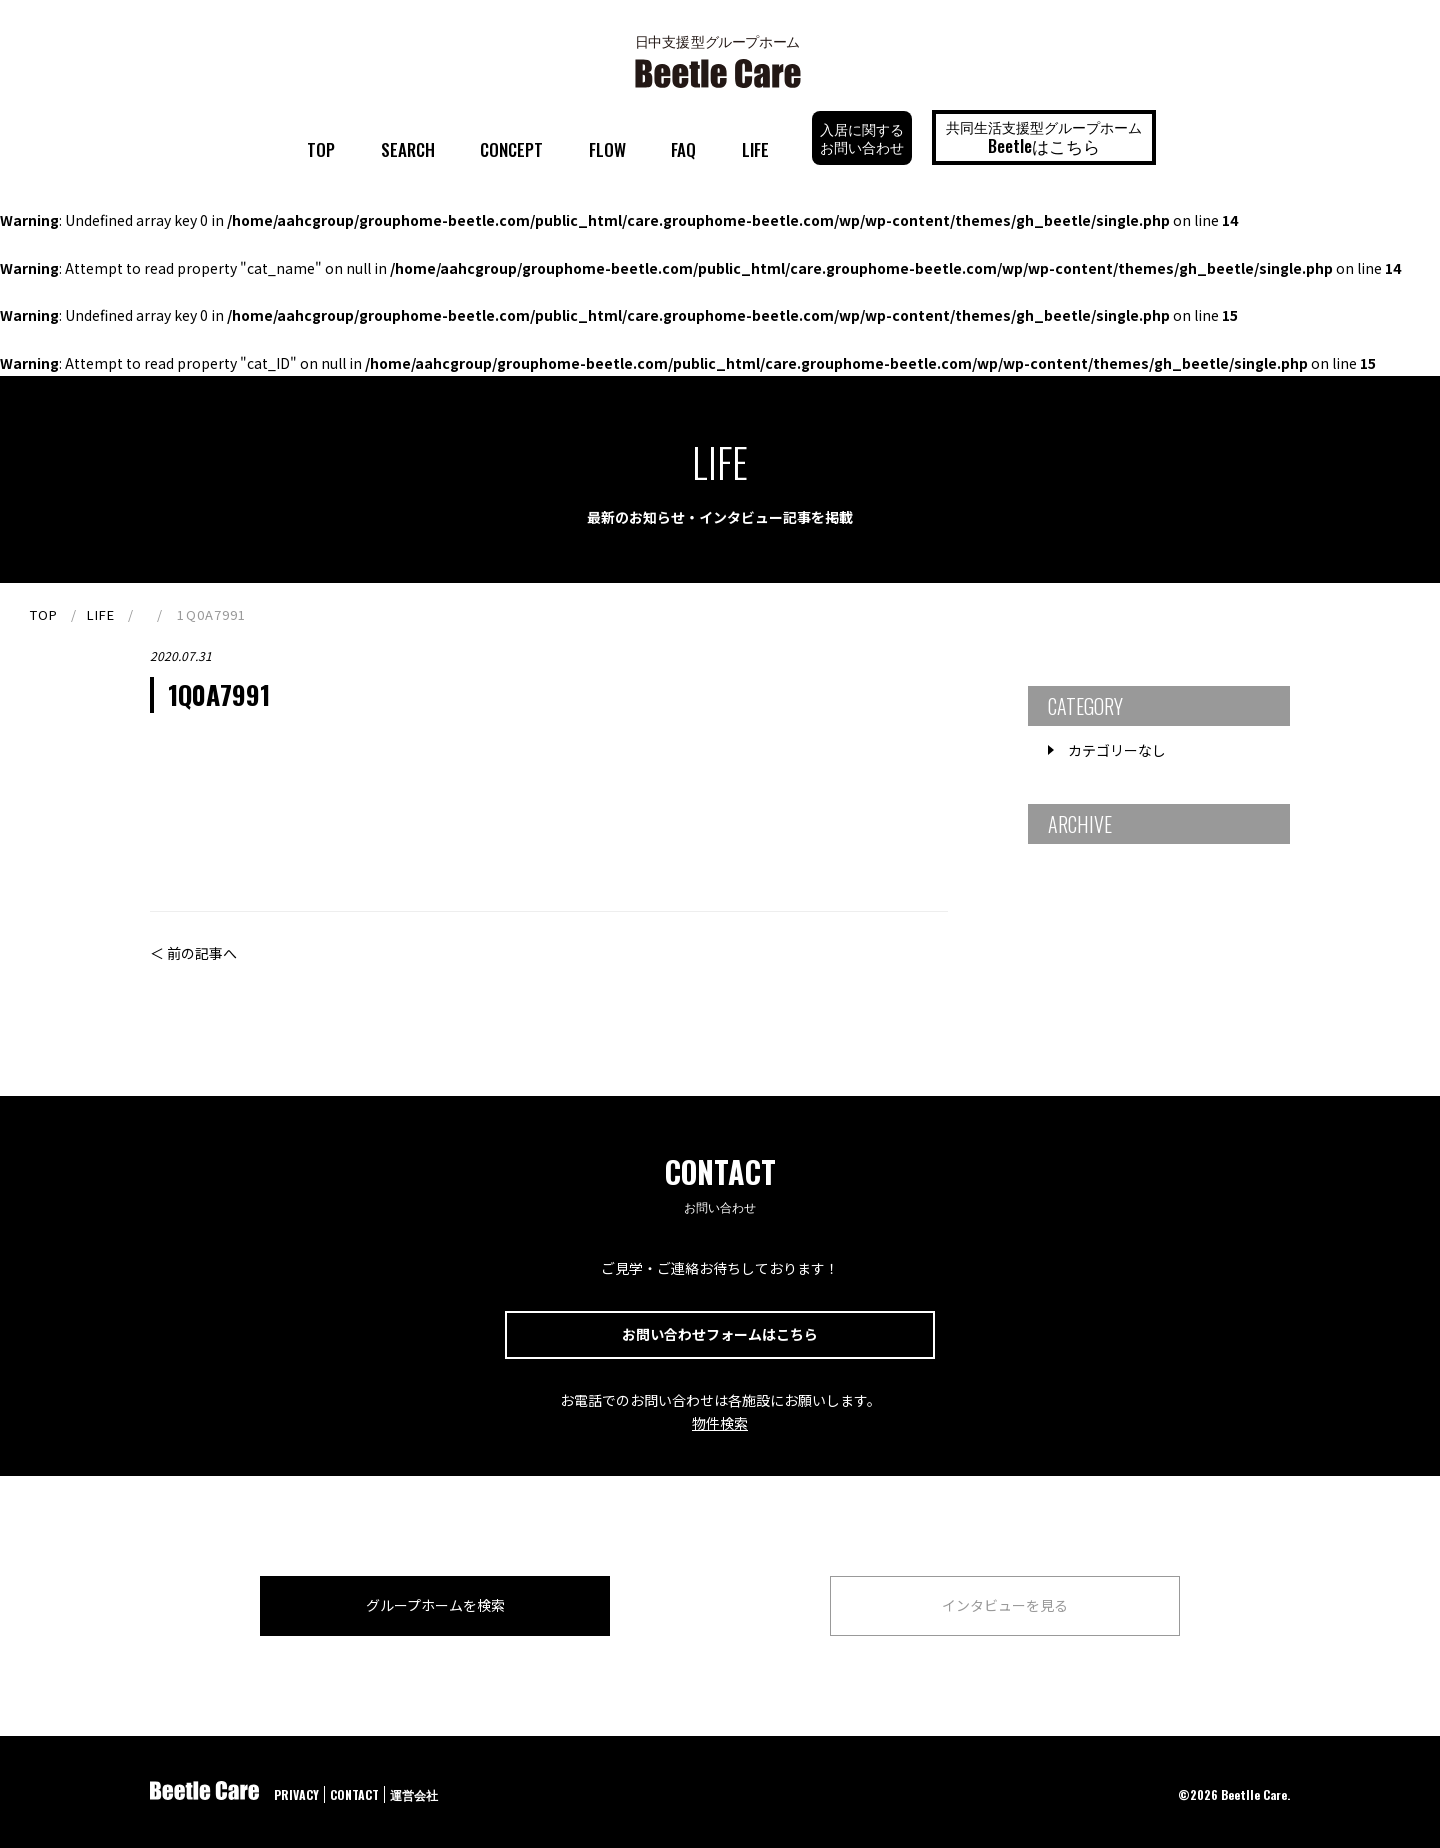 This screenshot has height=1848, width=1440. What do you see at coordinates (720, 1423) in the screenshot?
I see `物件検索` at bounding box center [720, 1423].